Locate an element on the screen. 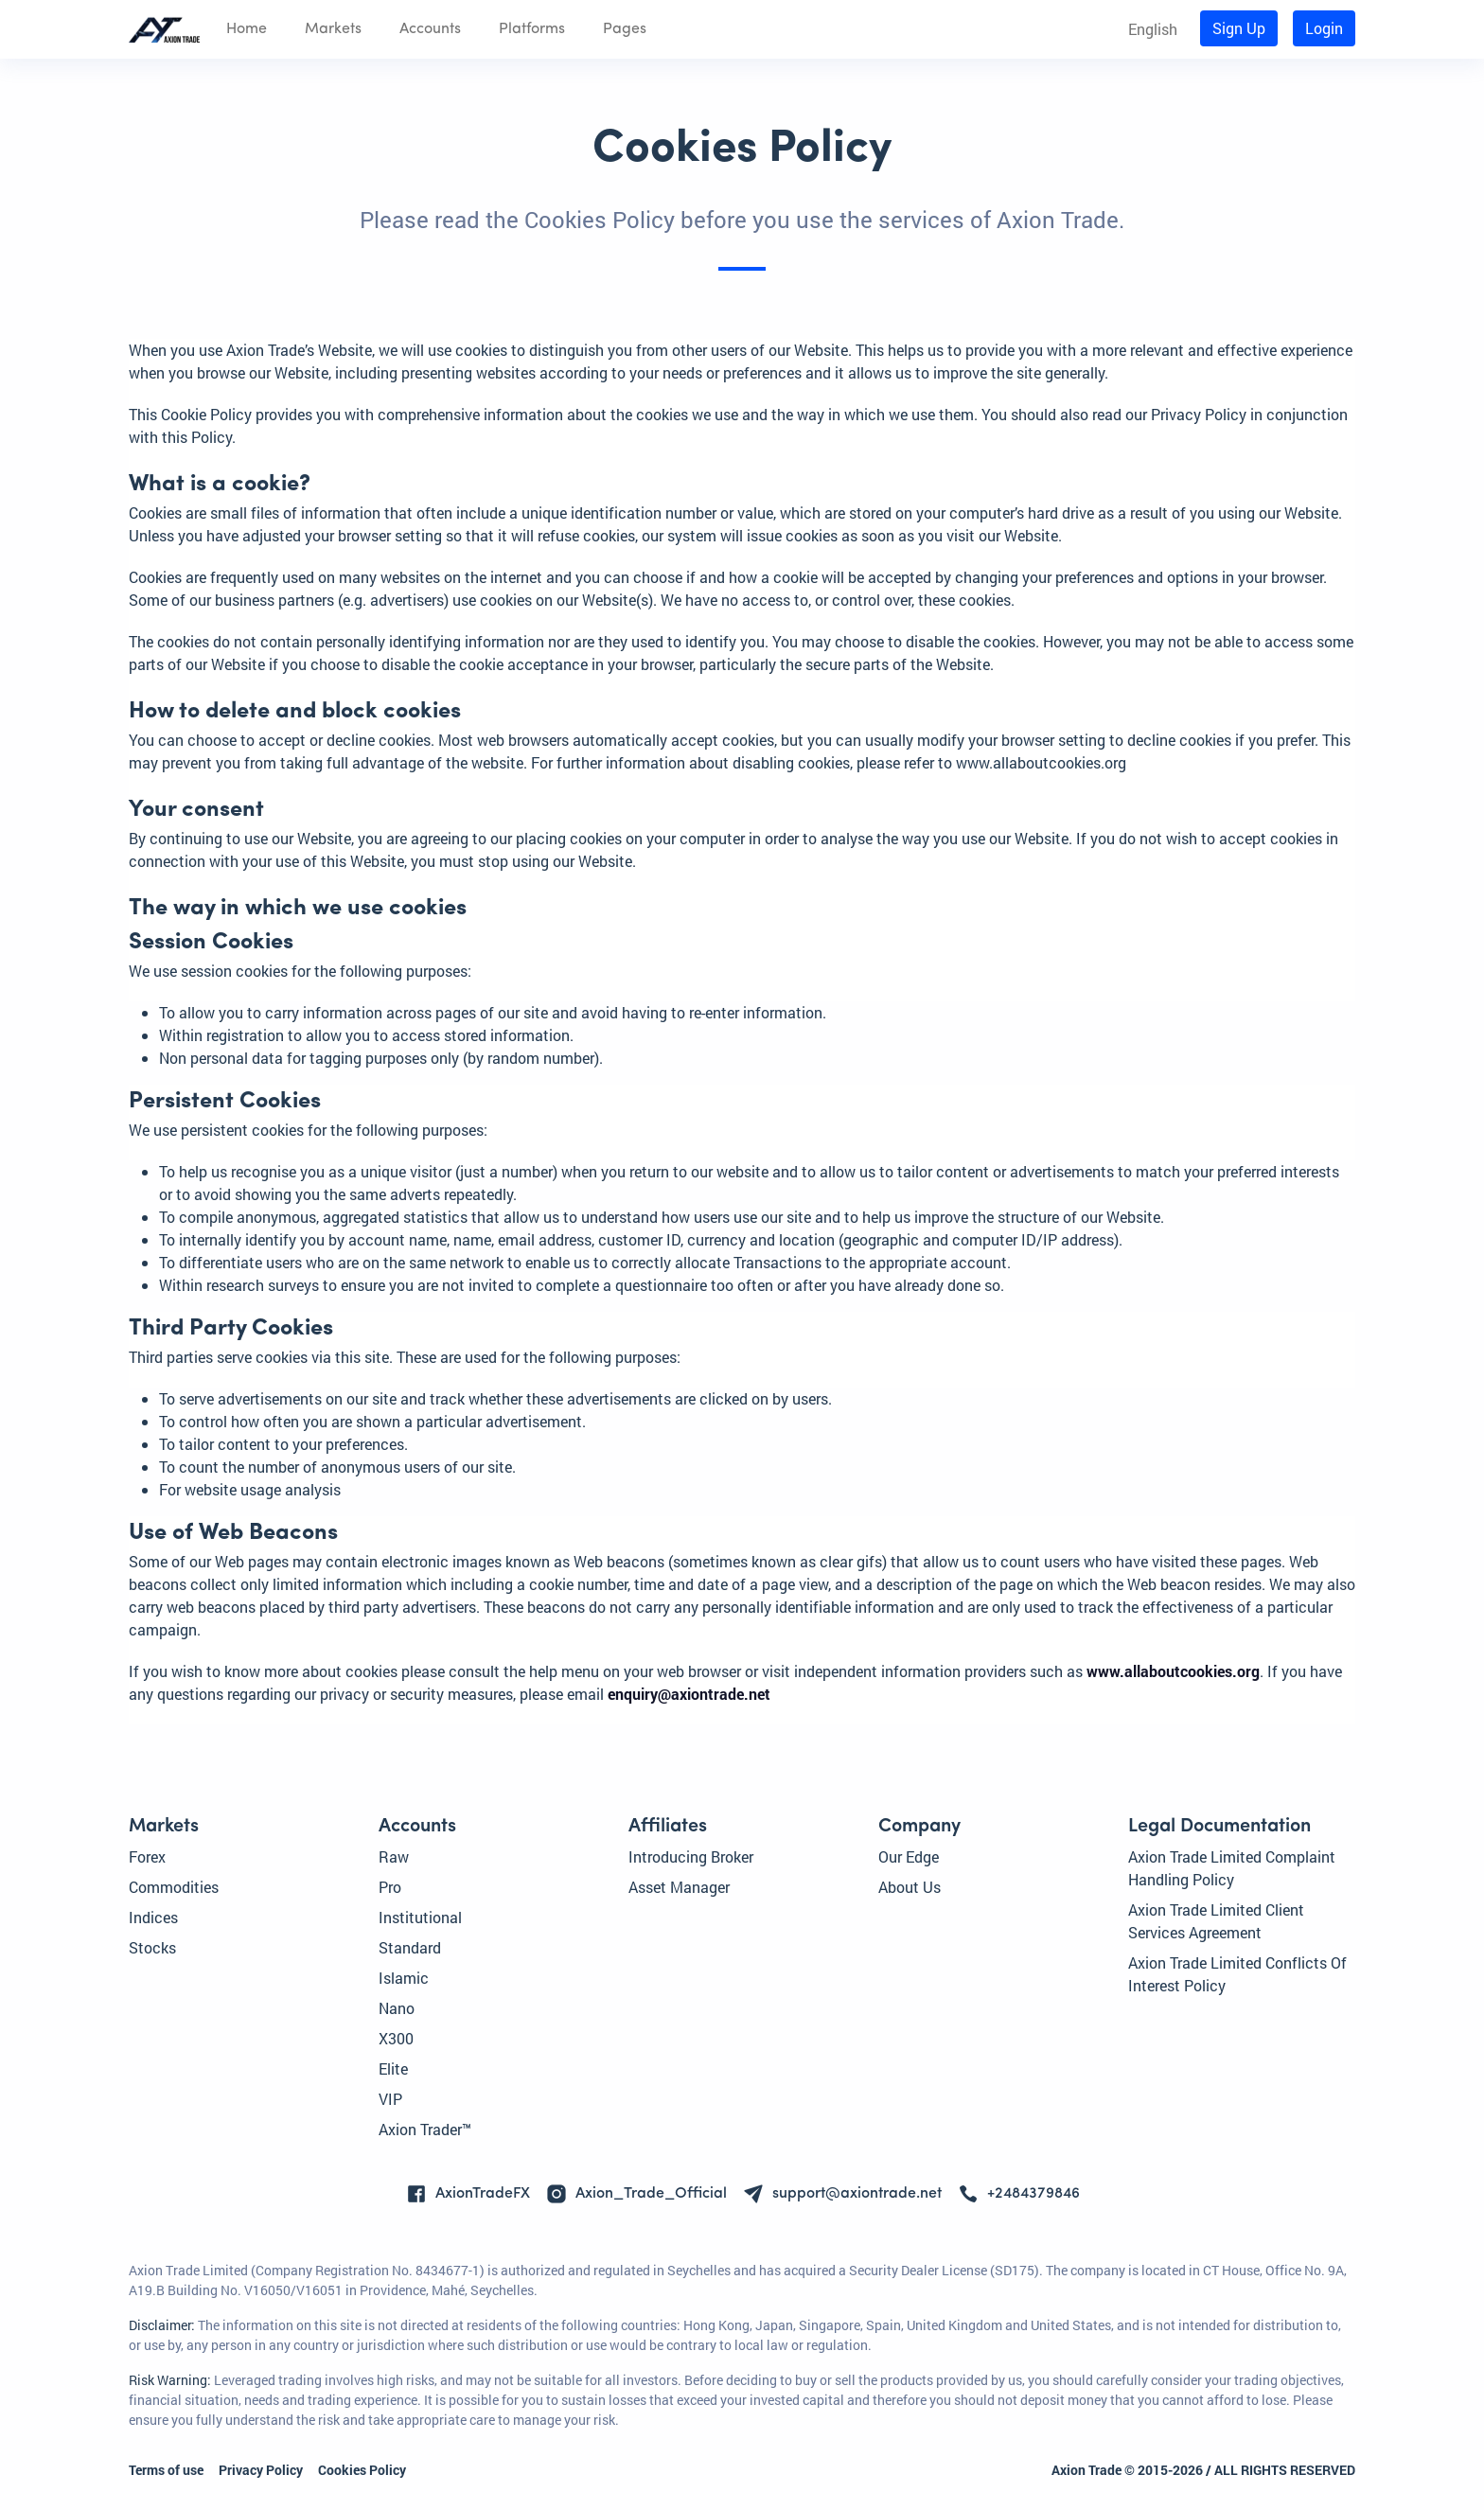 The image size is (1484, 2510). Islamic is located at coordinates (404, 1978).